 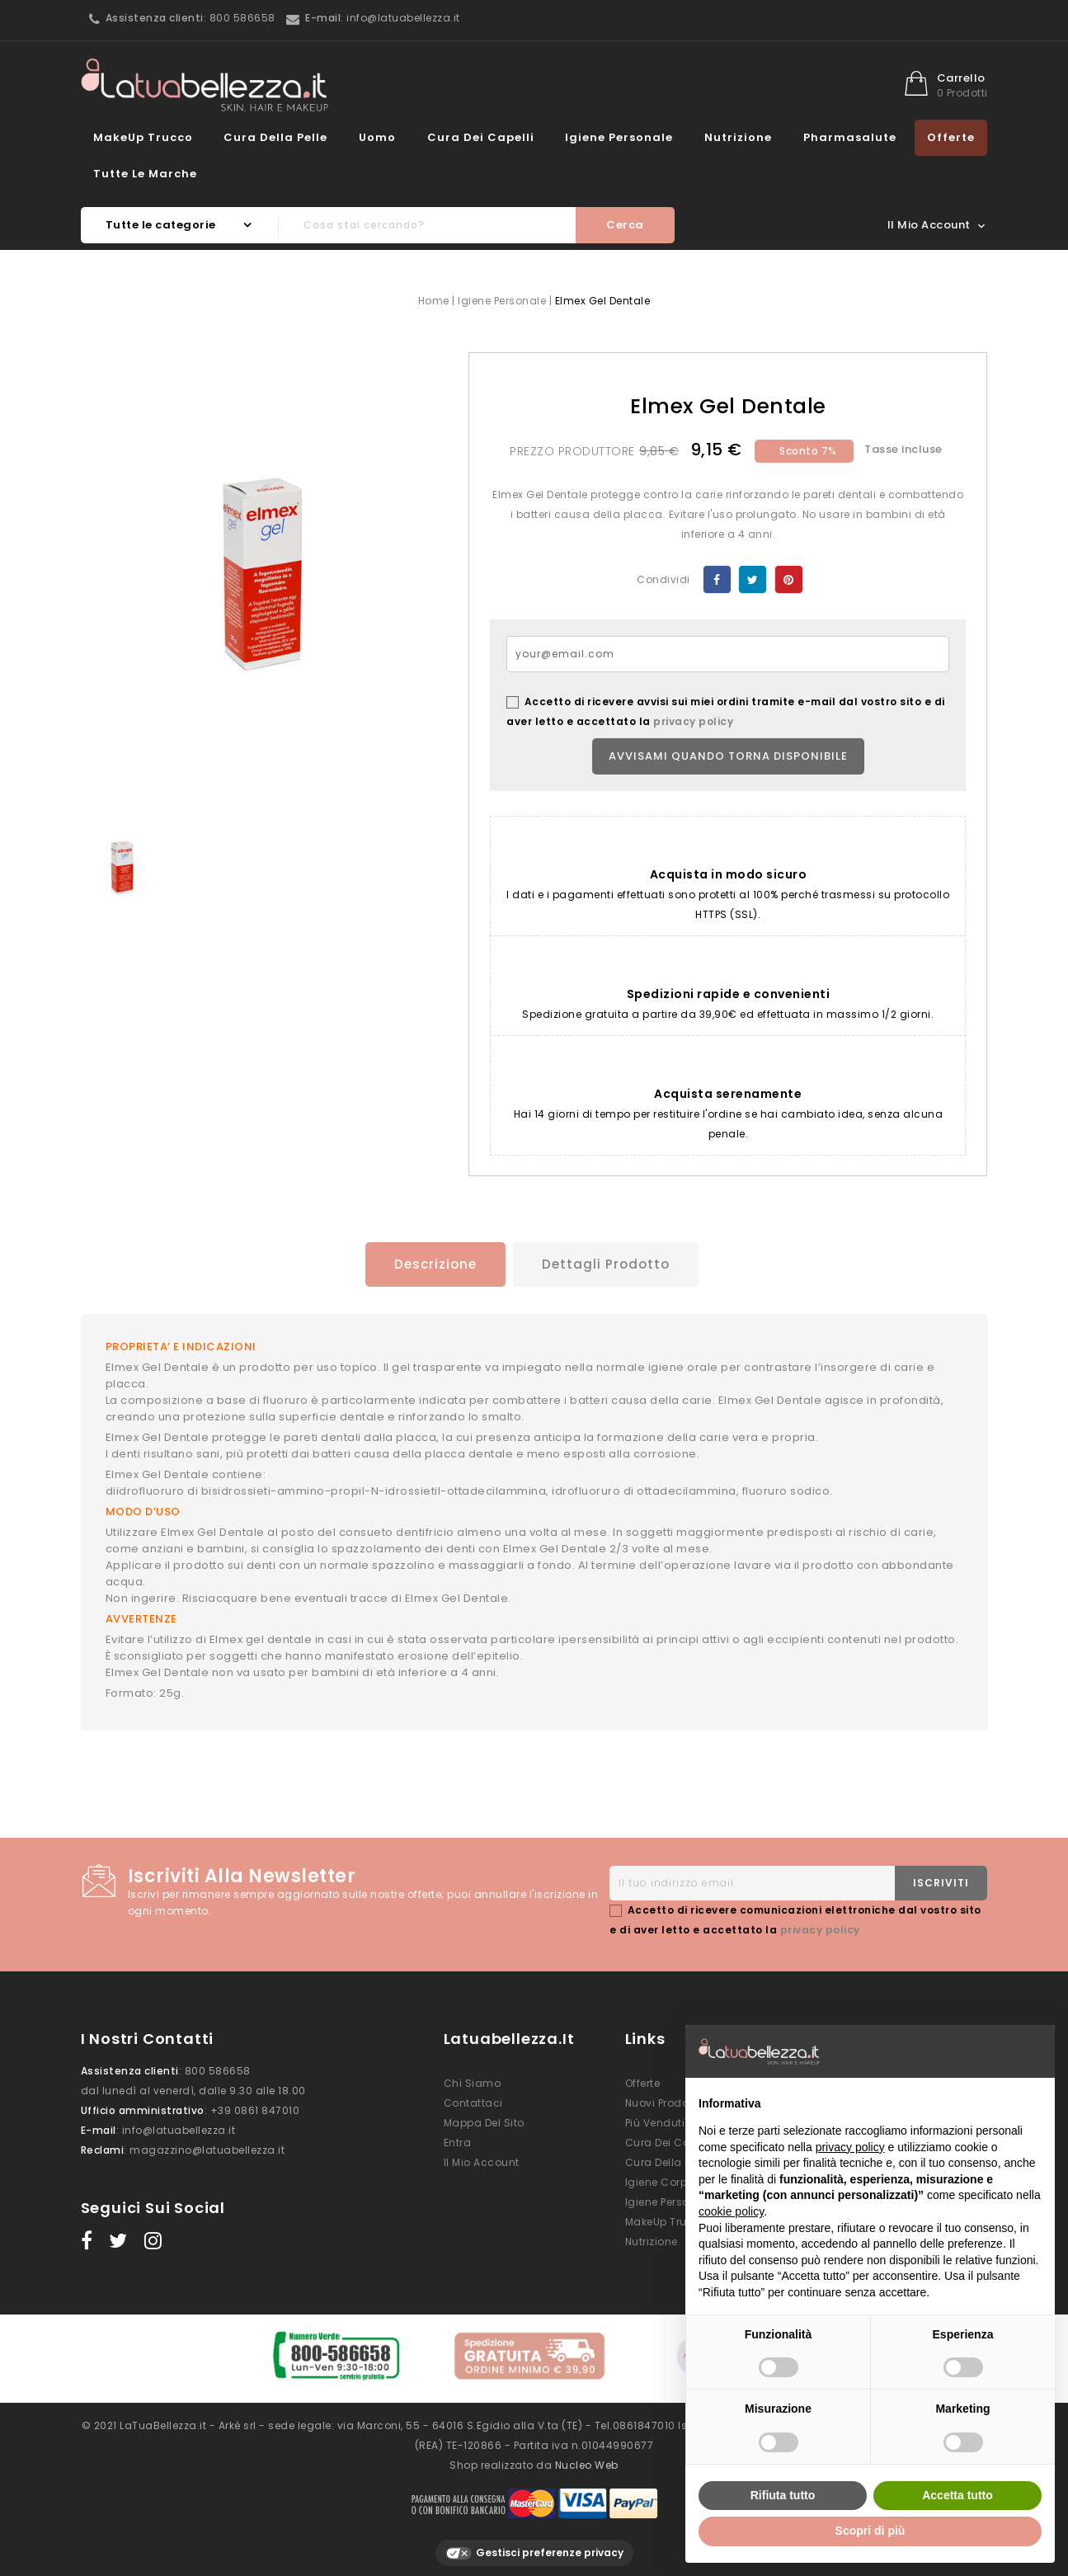 What do you see at coordinates (659, 2180) in the screenshot?
I see `Igiene Corpo` at bounding box center [659, 2180].